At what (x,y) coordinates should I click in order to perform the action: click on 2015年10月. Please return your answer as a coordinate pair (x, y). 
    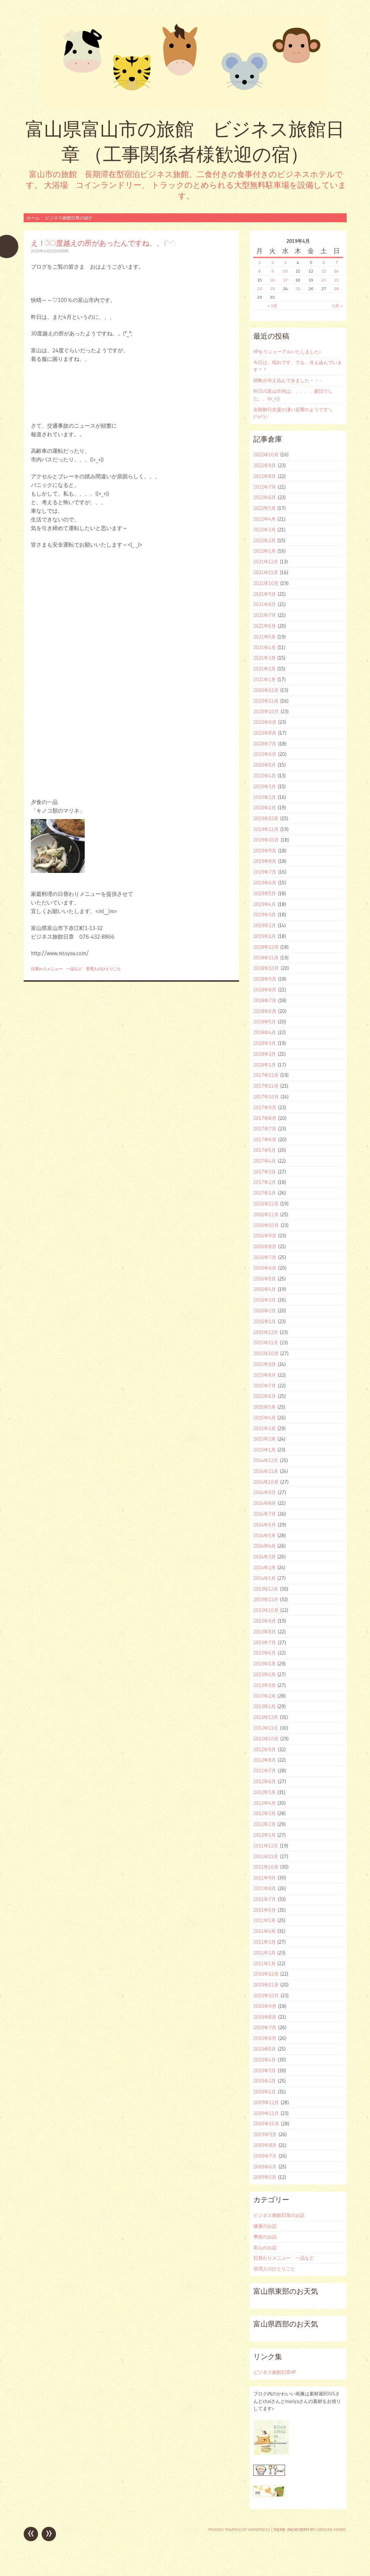
    Looking at the image, I should click on (265, 1353).